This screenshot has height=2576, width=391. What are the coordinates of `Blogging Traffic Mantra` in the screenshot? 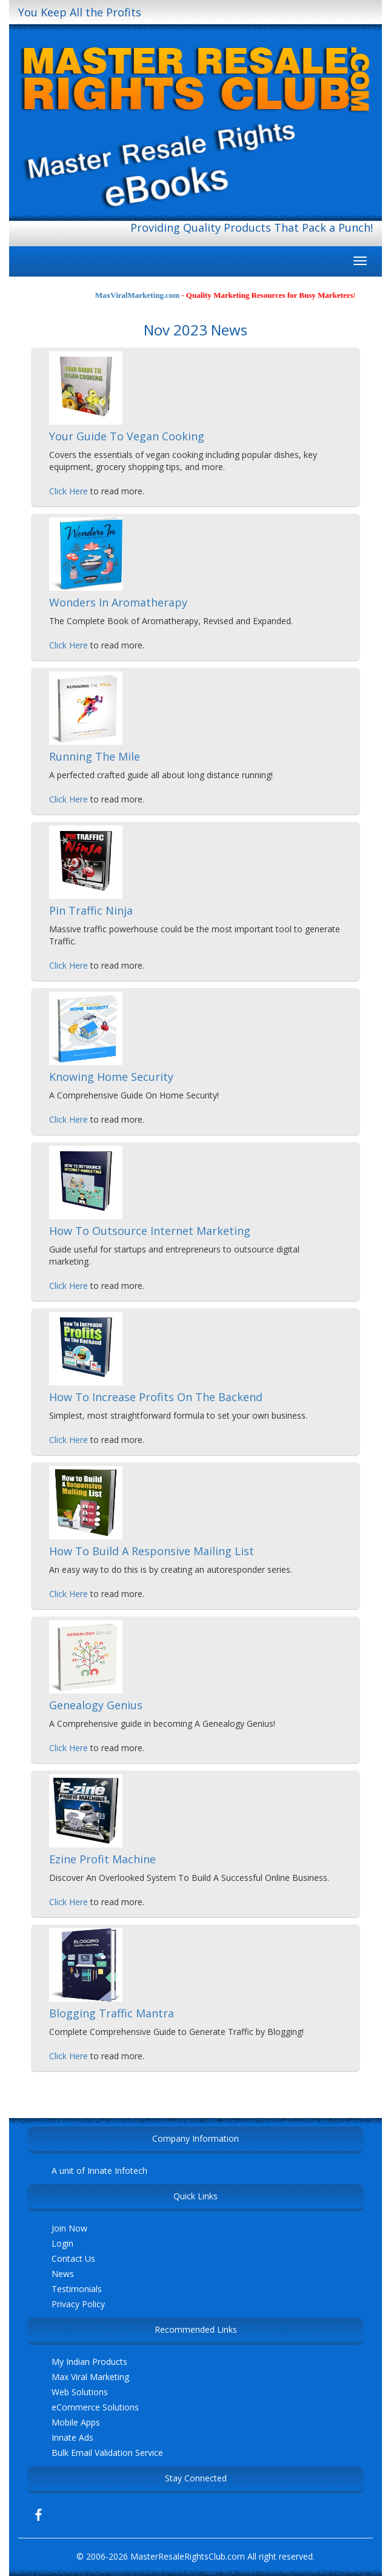 It's located at (111, 2013).